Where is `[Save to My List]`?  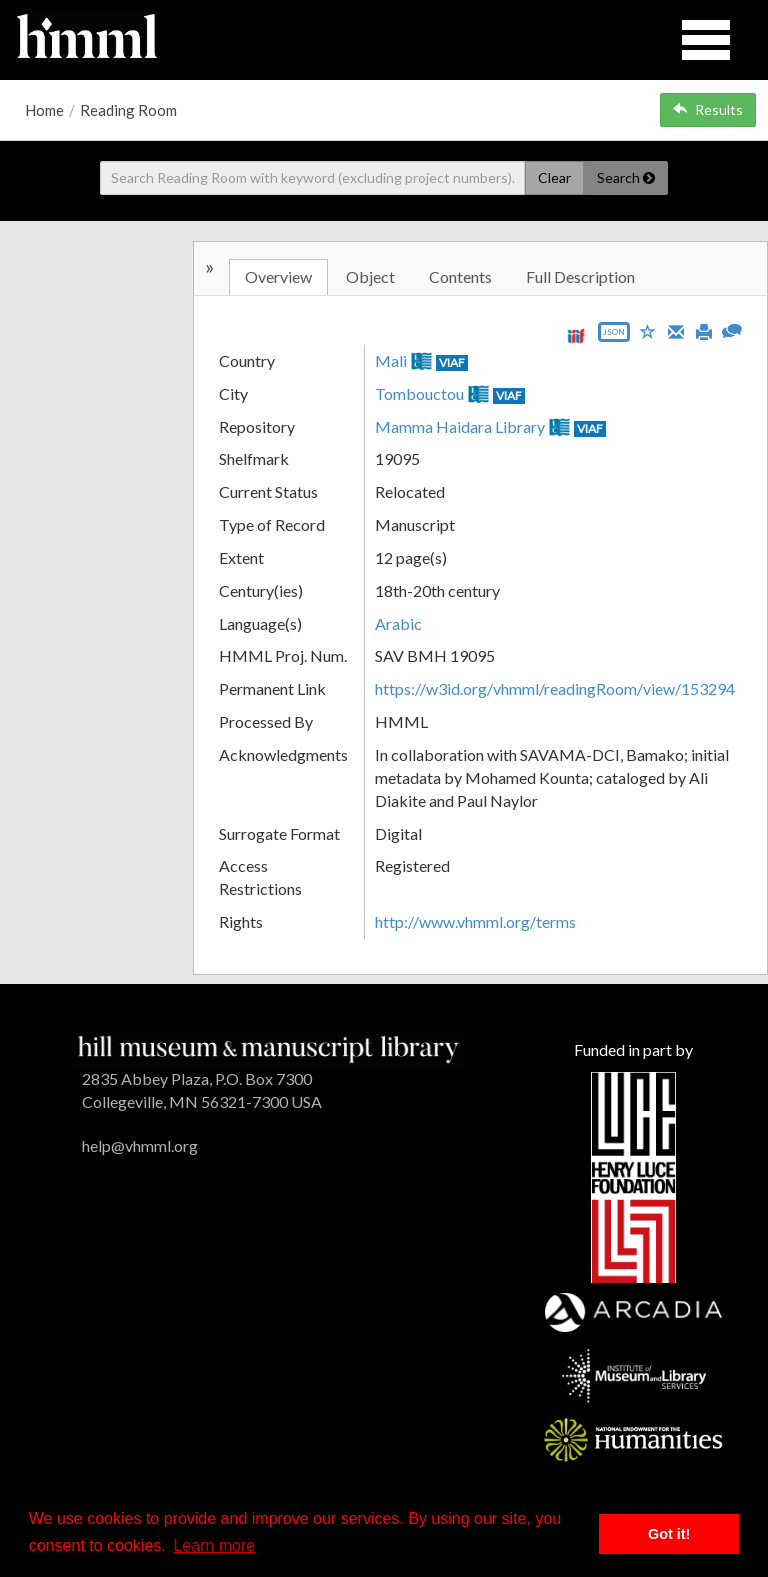
[Save to My List] is located at coordinates (648, 330).